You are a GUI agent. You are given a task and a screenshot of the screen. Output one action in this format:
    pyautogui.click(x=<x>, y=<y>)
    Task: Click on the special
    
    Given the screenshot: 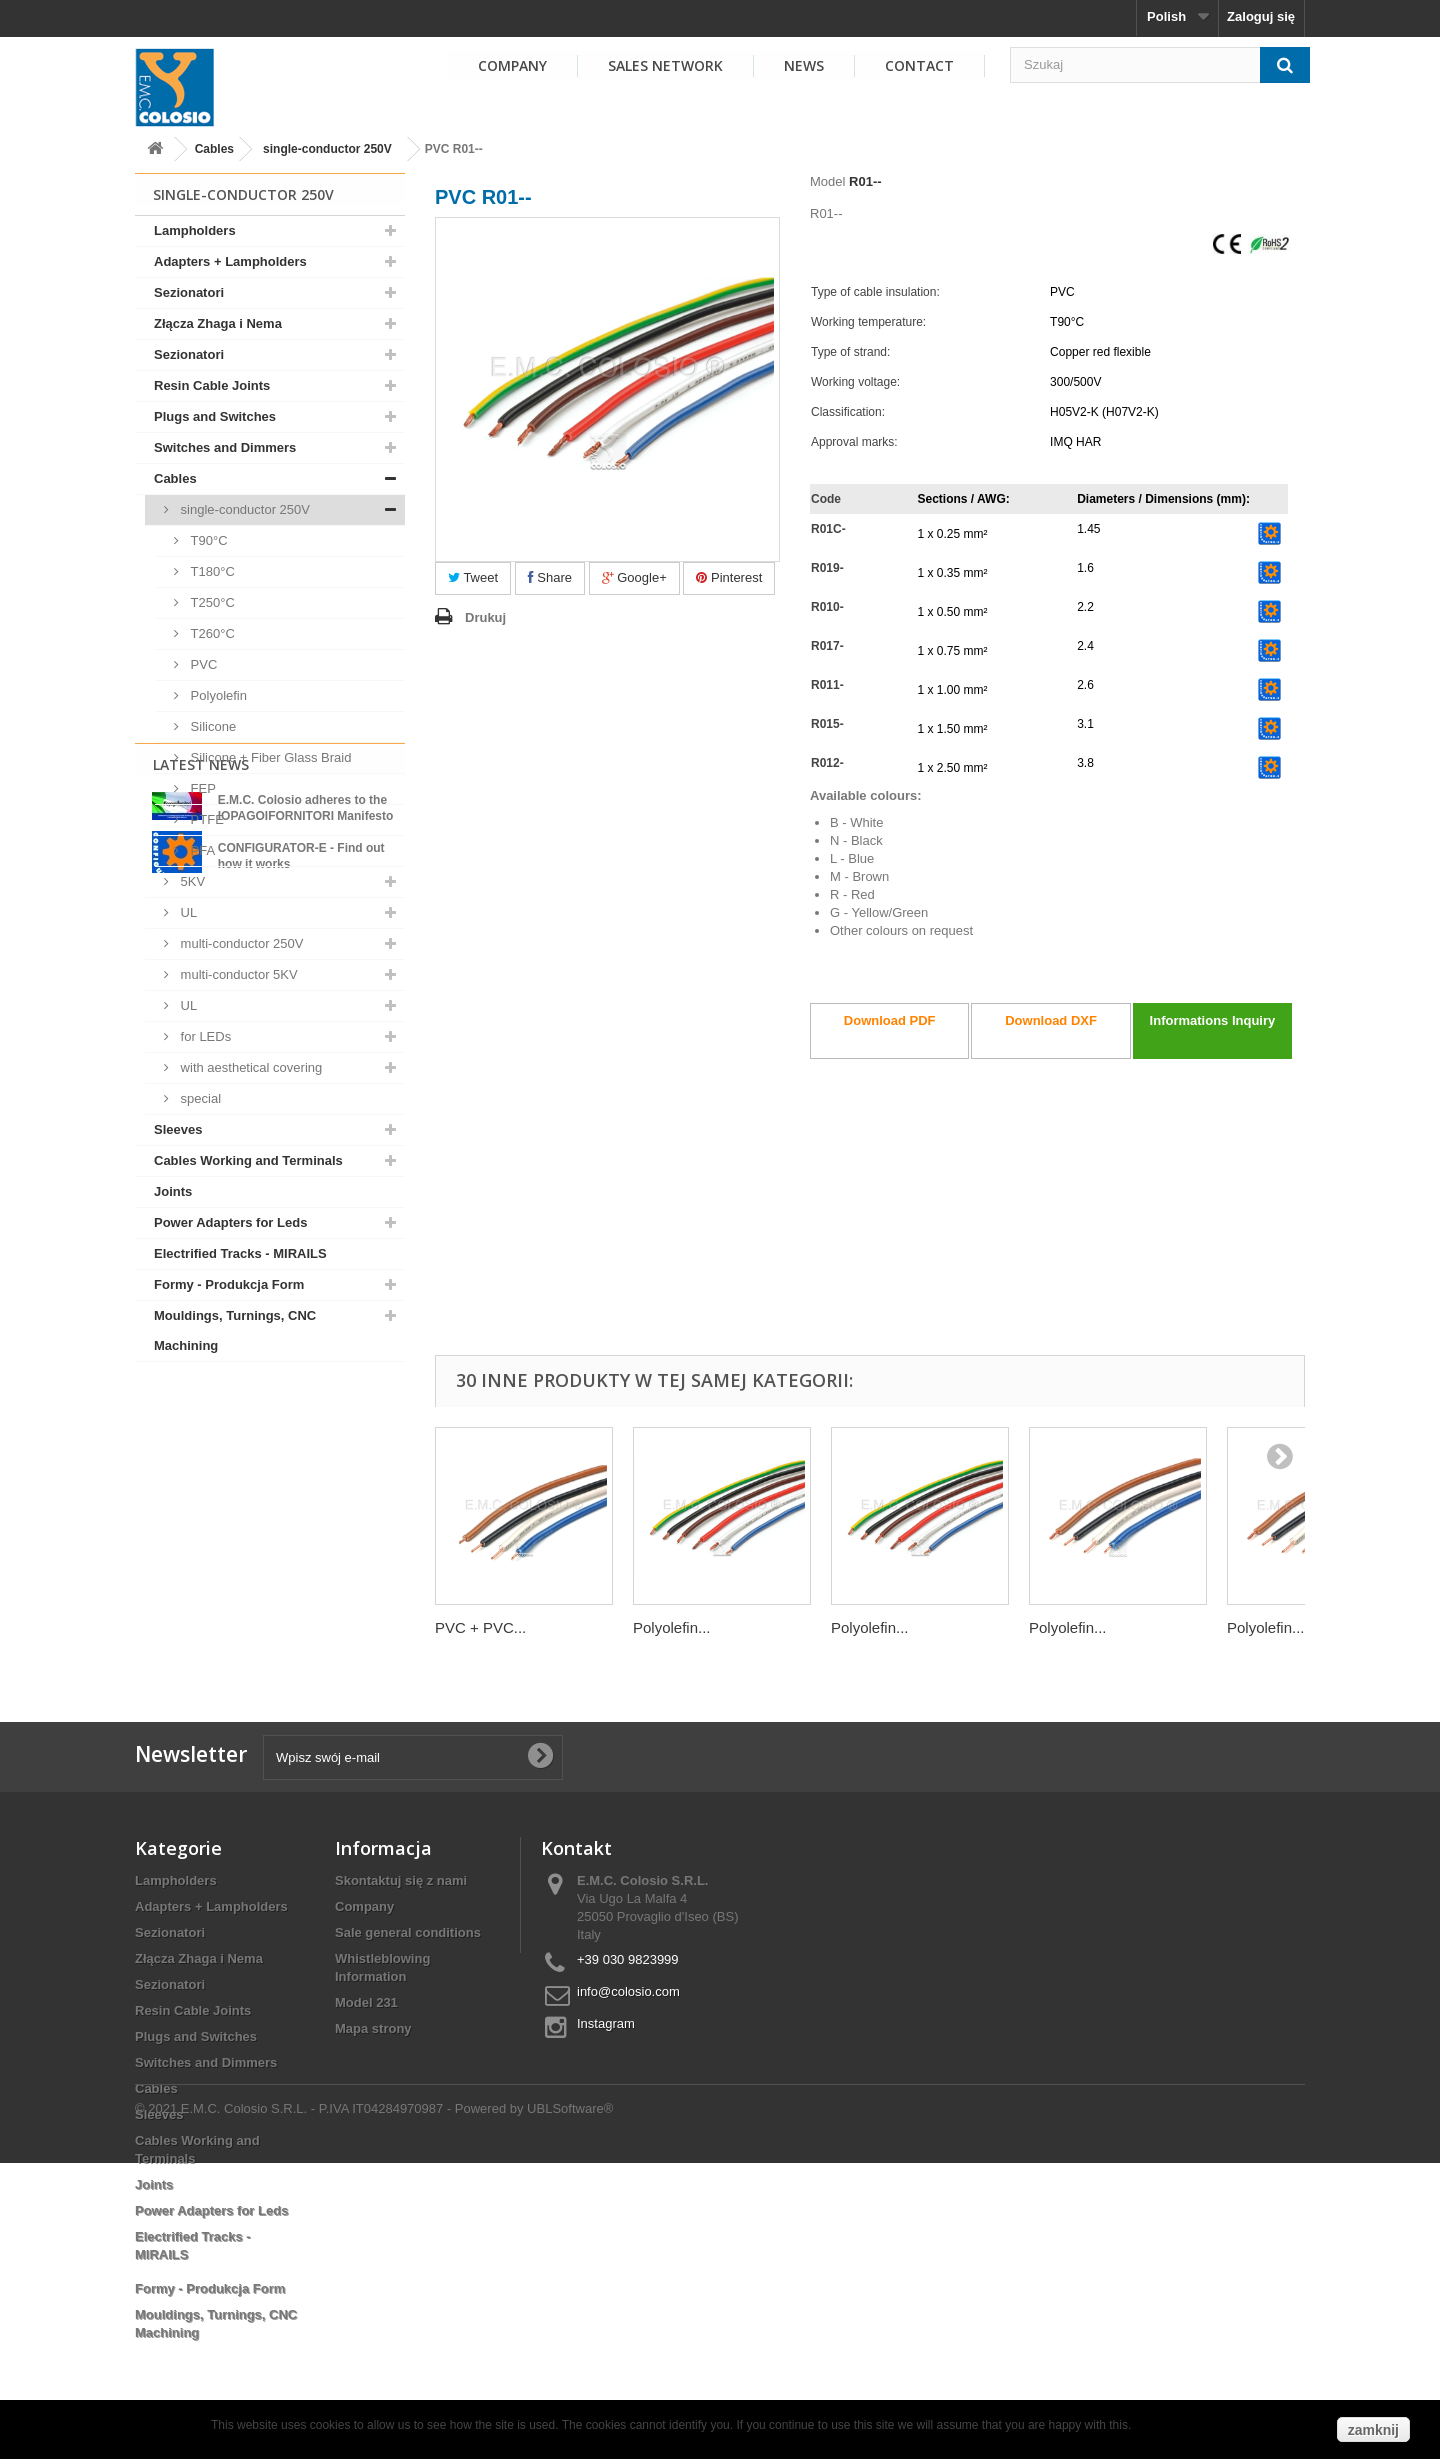 What is the action you would take?
    pyautogui.click(x=199, y=1098)
    